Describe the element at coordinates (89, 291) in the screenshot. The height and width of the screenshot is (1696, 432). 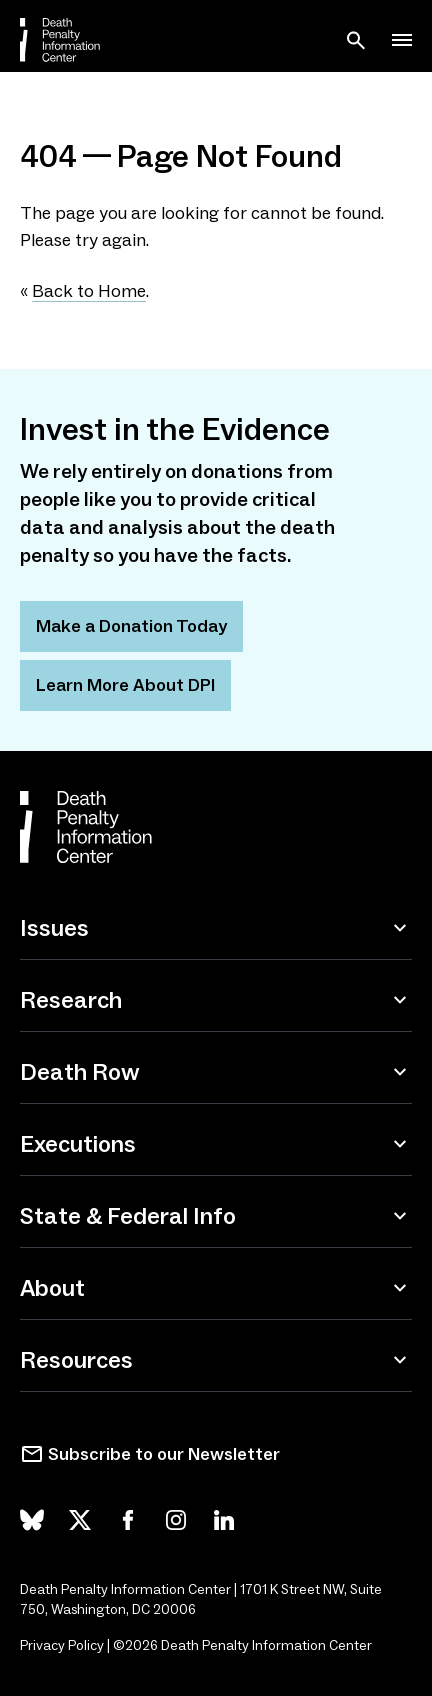
I see `Back to Home` at that location.